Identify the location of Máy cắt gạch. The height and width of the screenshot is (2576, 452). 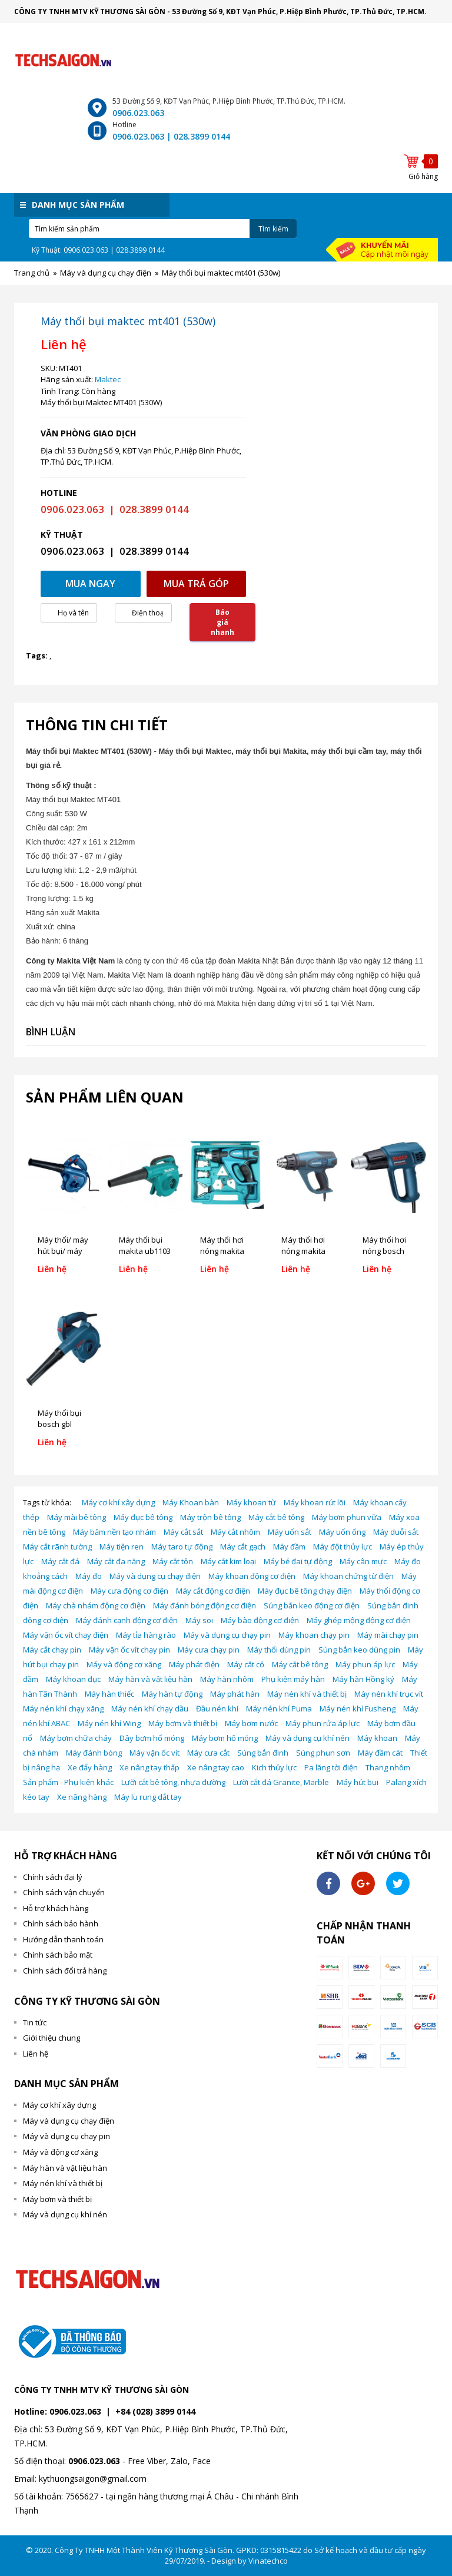
(242, 1546).